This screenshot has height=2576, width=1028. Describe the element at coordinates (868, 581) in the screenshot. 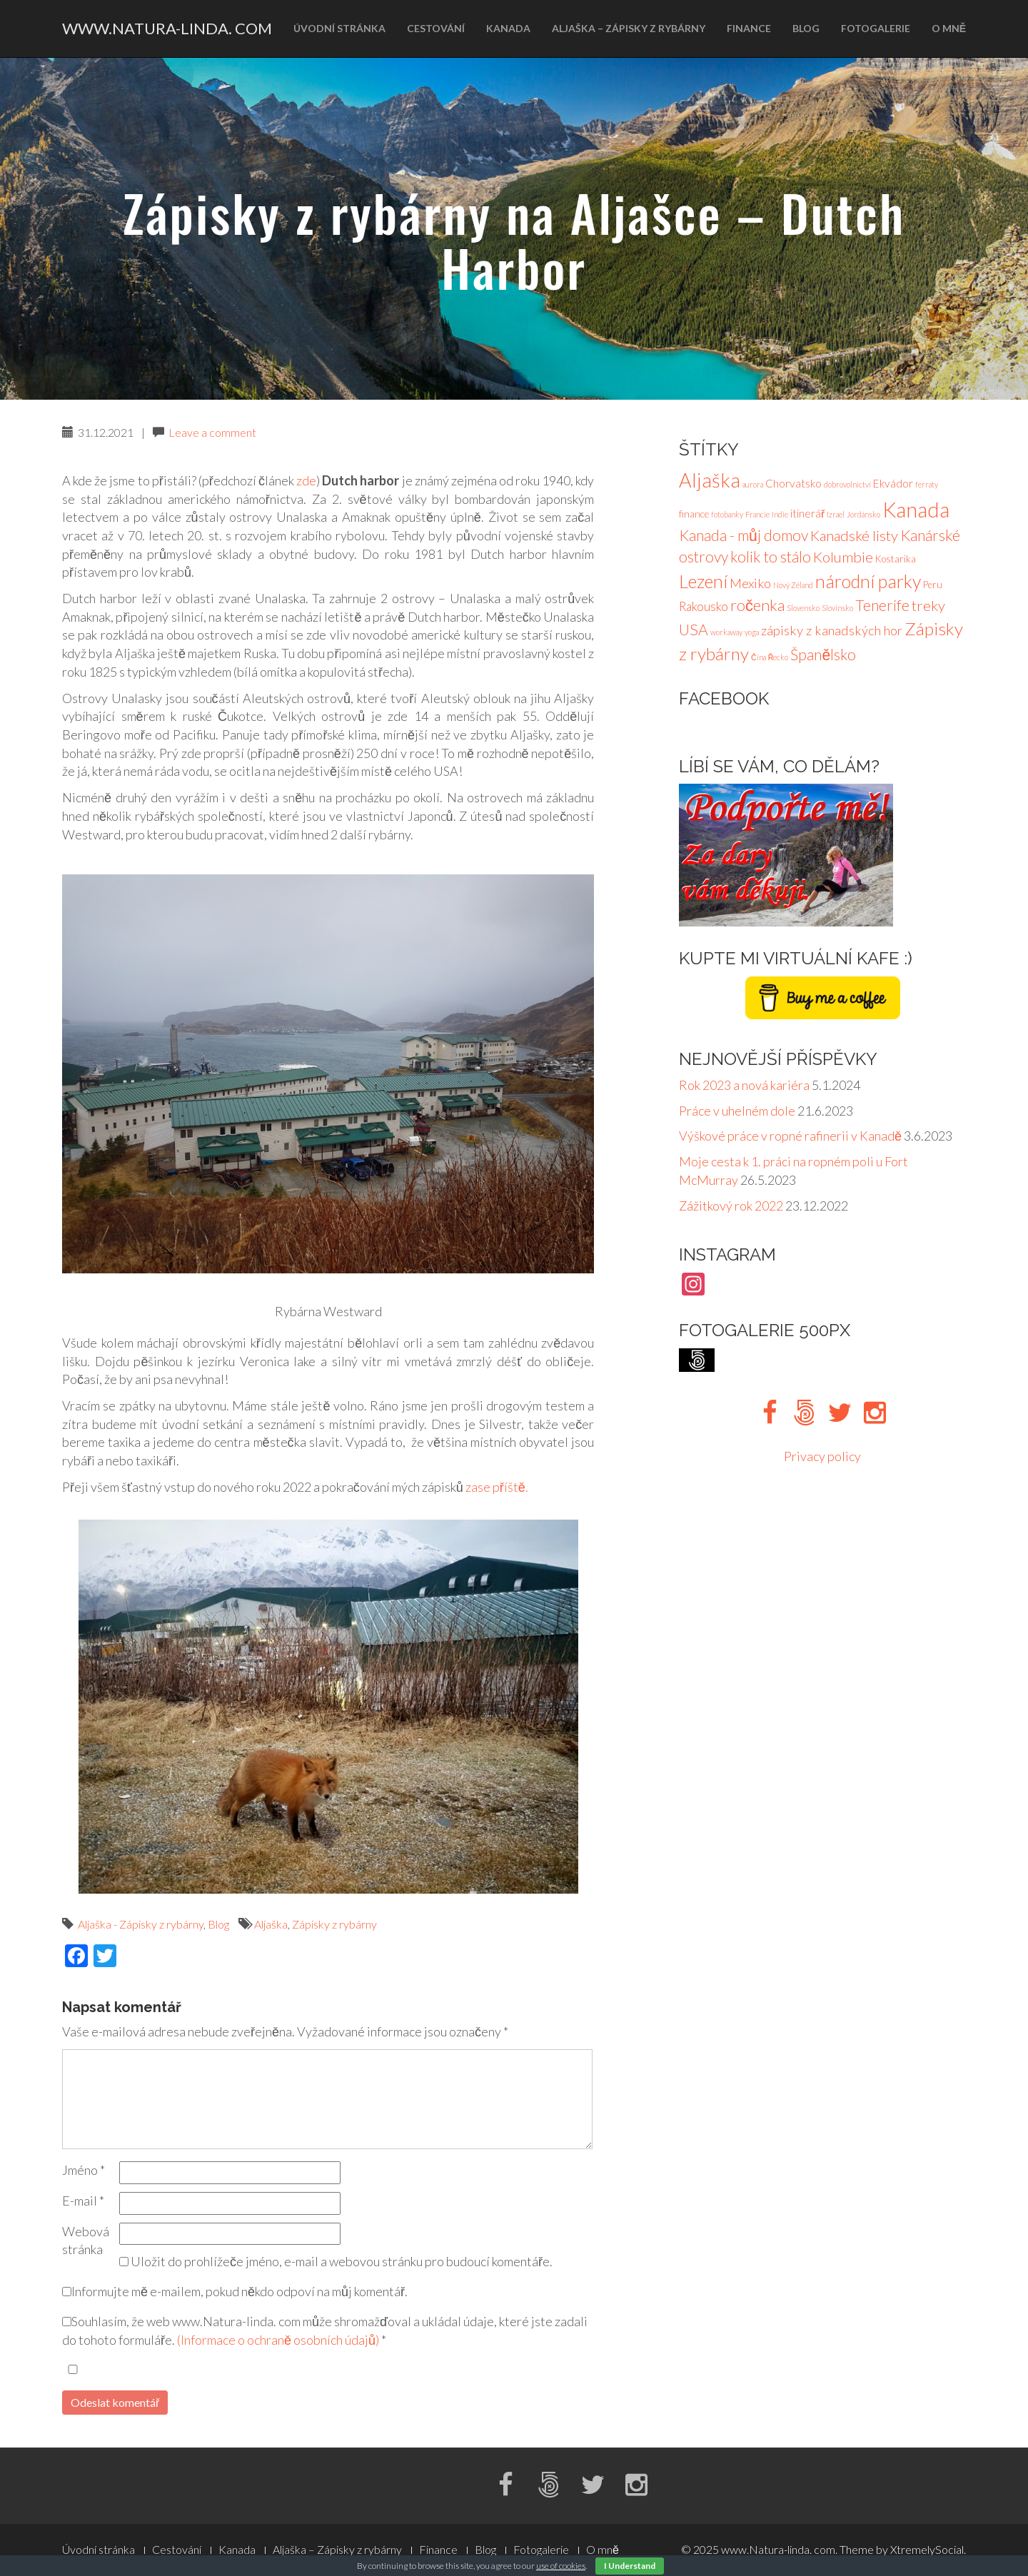

I see `národní parky [národní parky (15 položek)]` at that location.